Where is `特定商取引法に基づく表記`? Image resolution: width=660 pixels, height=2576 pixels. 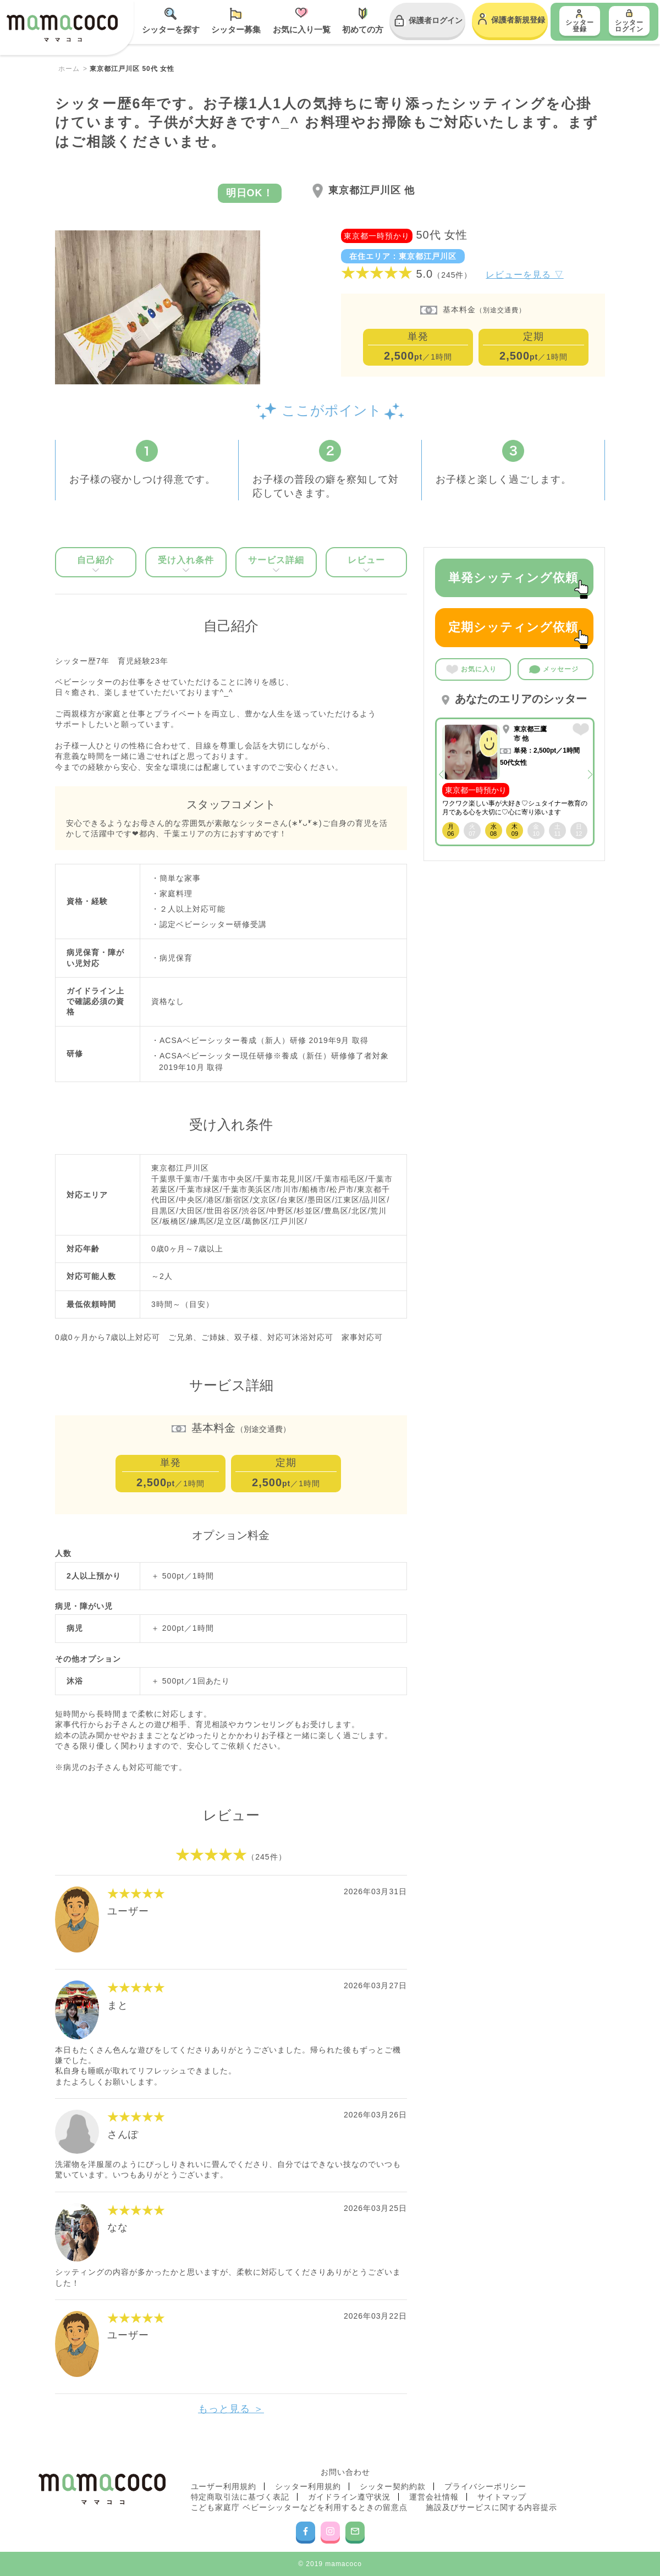 特定商取引法に基づく表記 is located at coordinates (240, 2497).